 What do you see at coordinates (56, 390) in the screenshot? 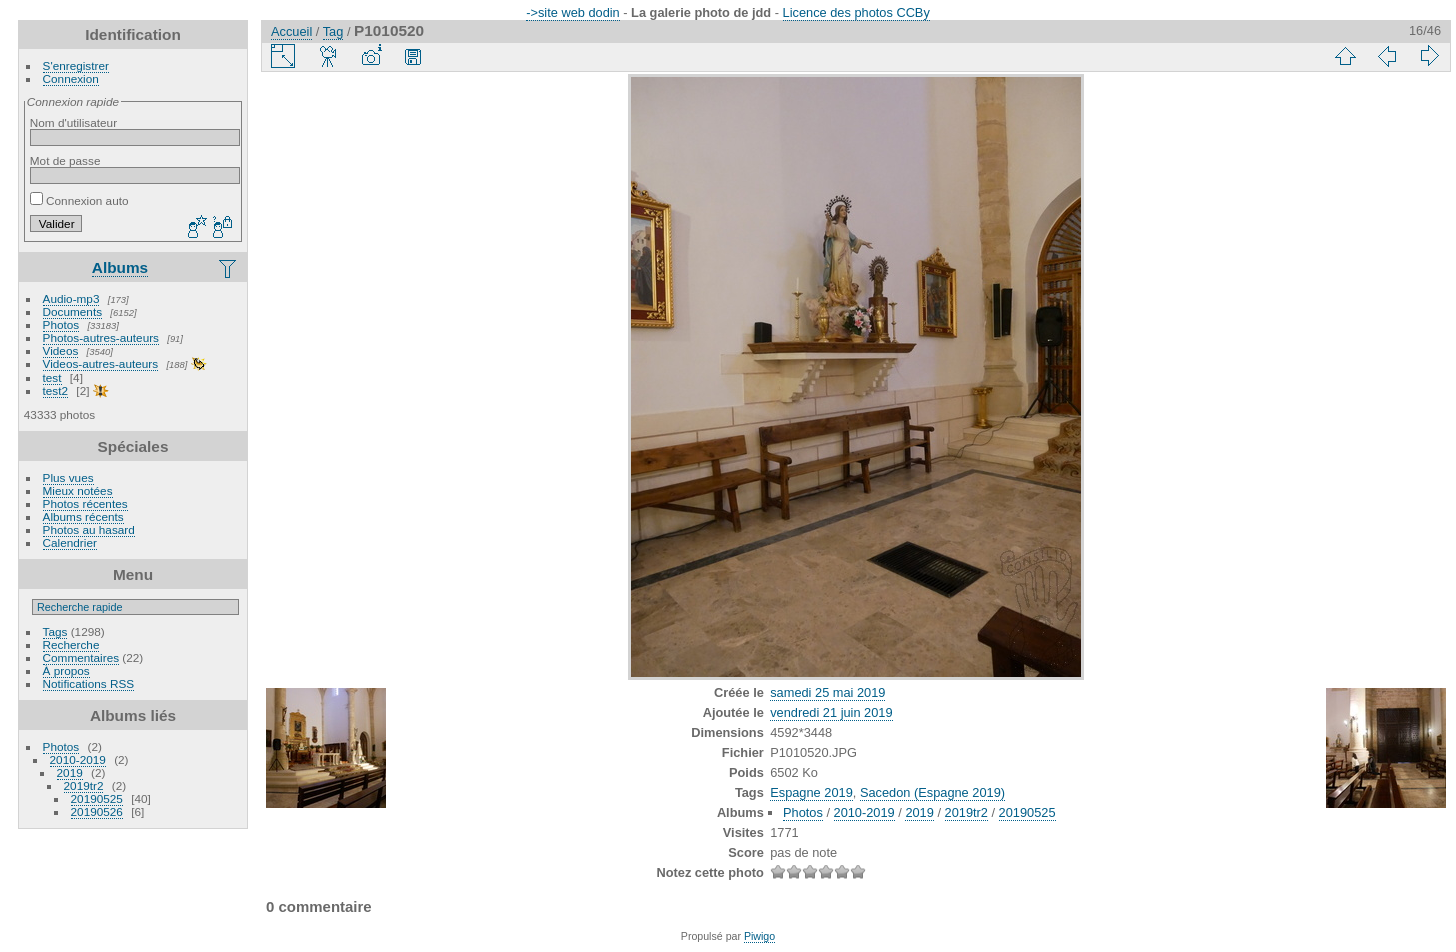
I see `test2` at bounding box center [56, 390].